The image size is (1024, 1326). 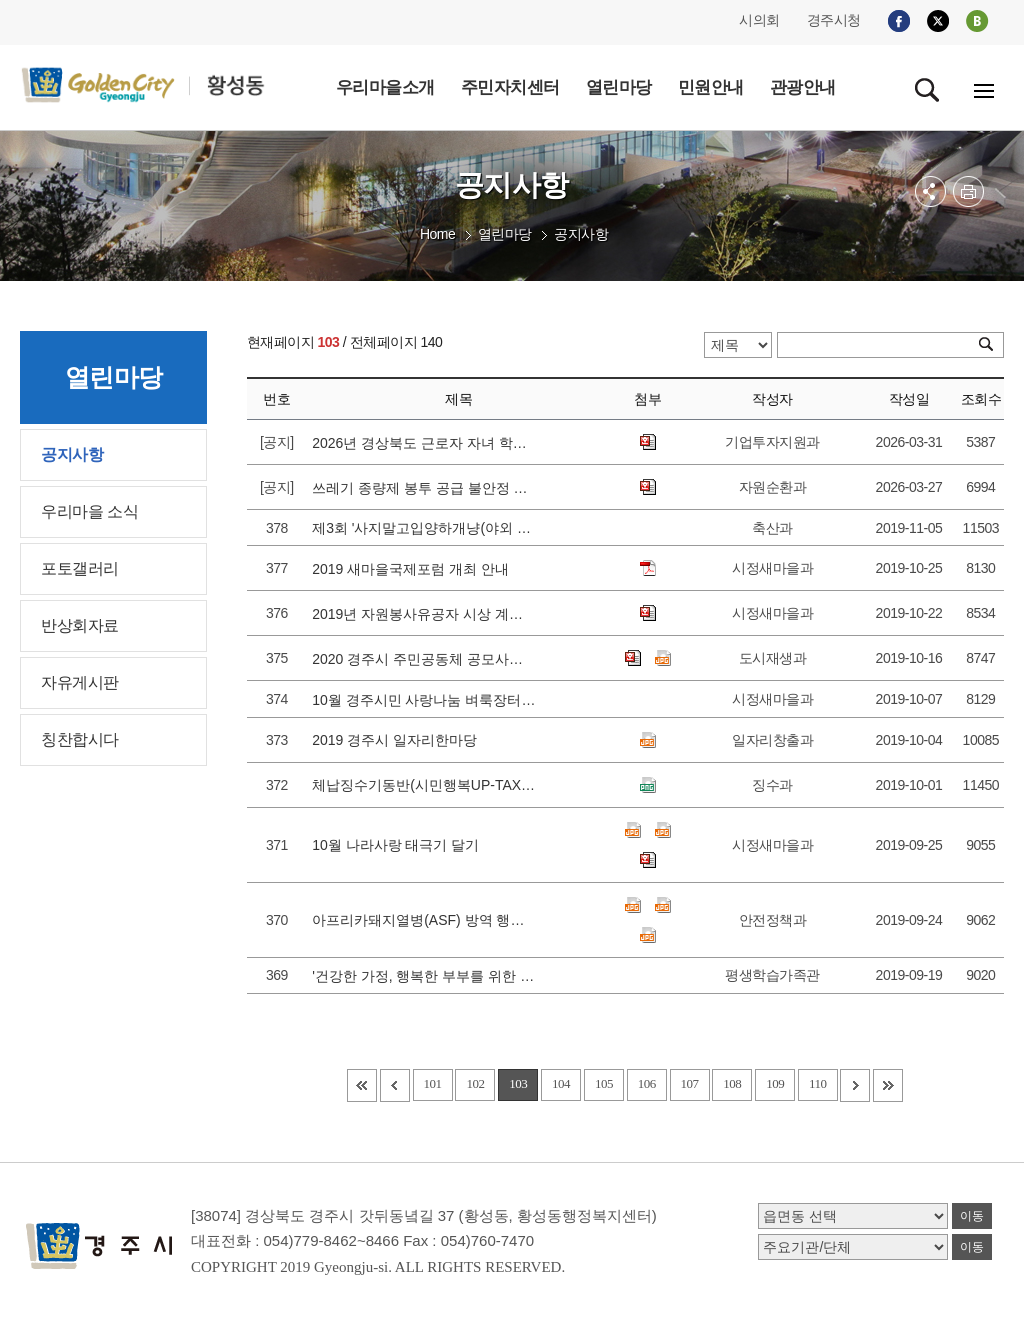 What do you see at coordinates (423, 659) in the screenshot?
I see `2020 경주시 주민공동체 공모사업 사전설명회` at bounding box center [423, 659].